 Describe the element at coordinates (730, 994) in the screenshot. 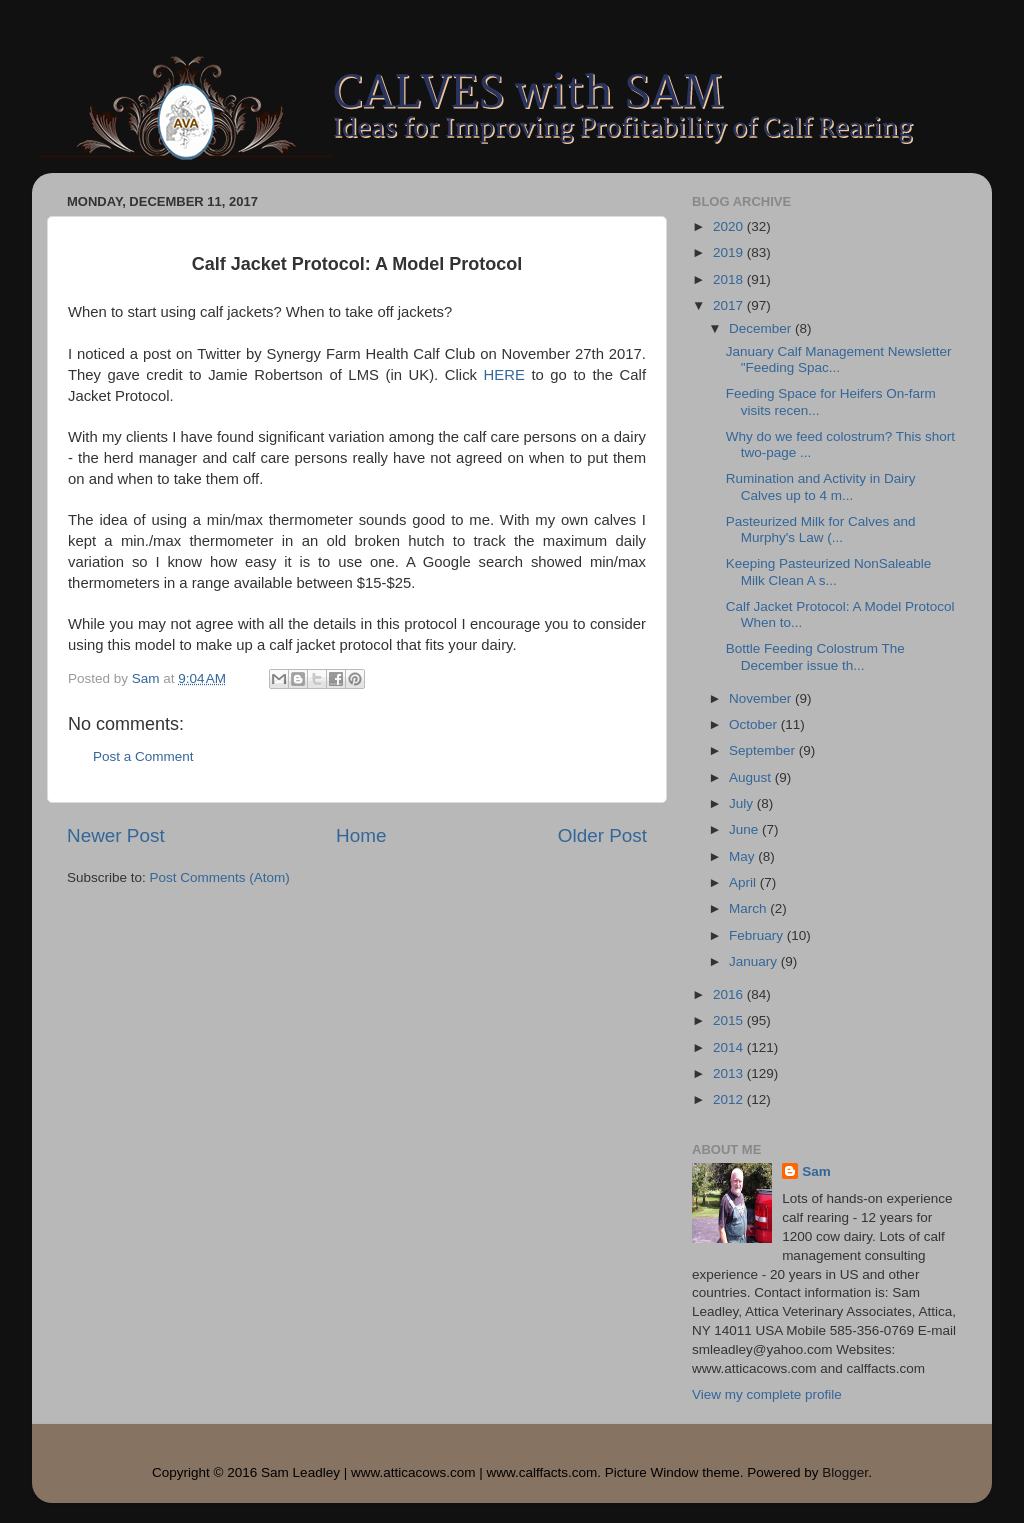

I see `2016` at that location.